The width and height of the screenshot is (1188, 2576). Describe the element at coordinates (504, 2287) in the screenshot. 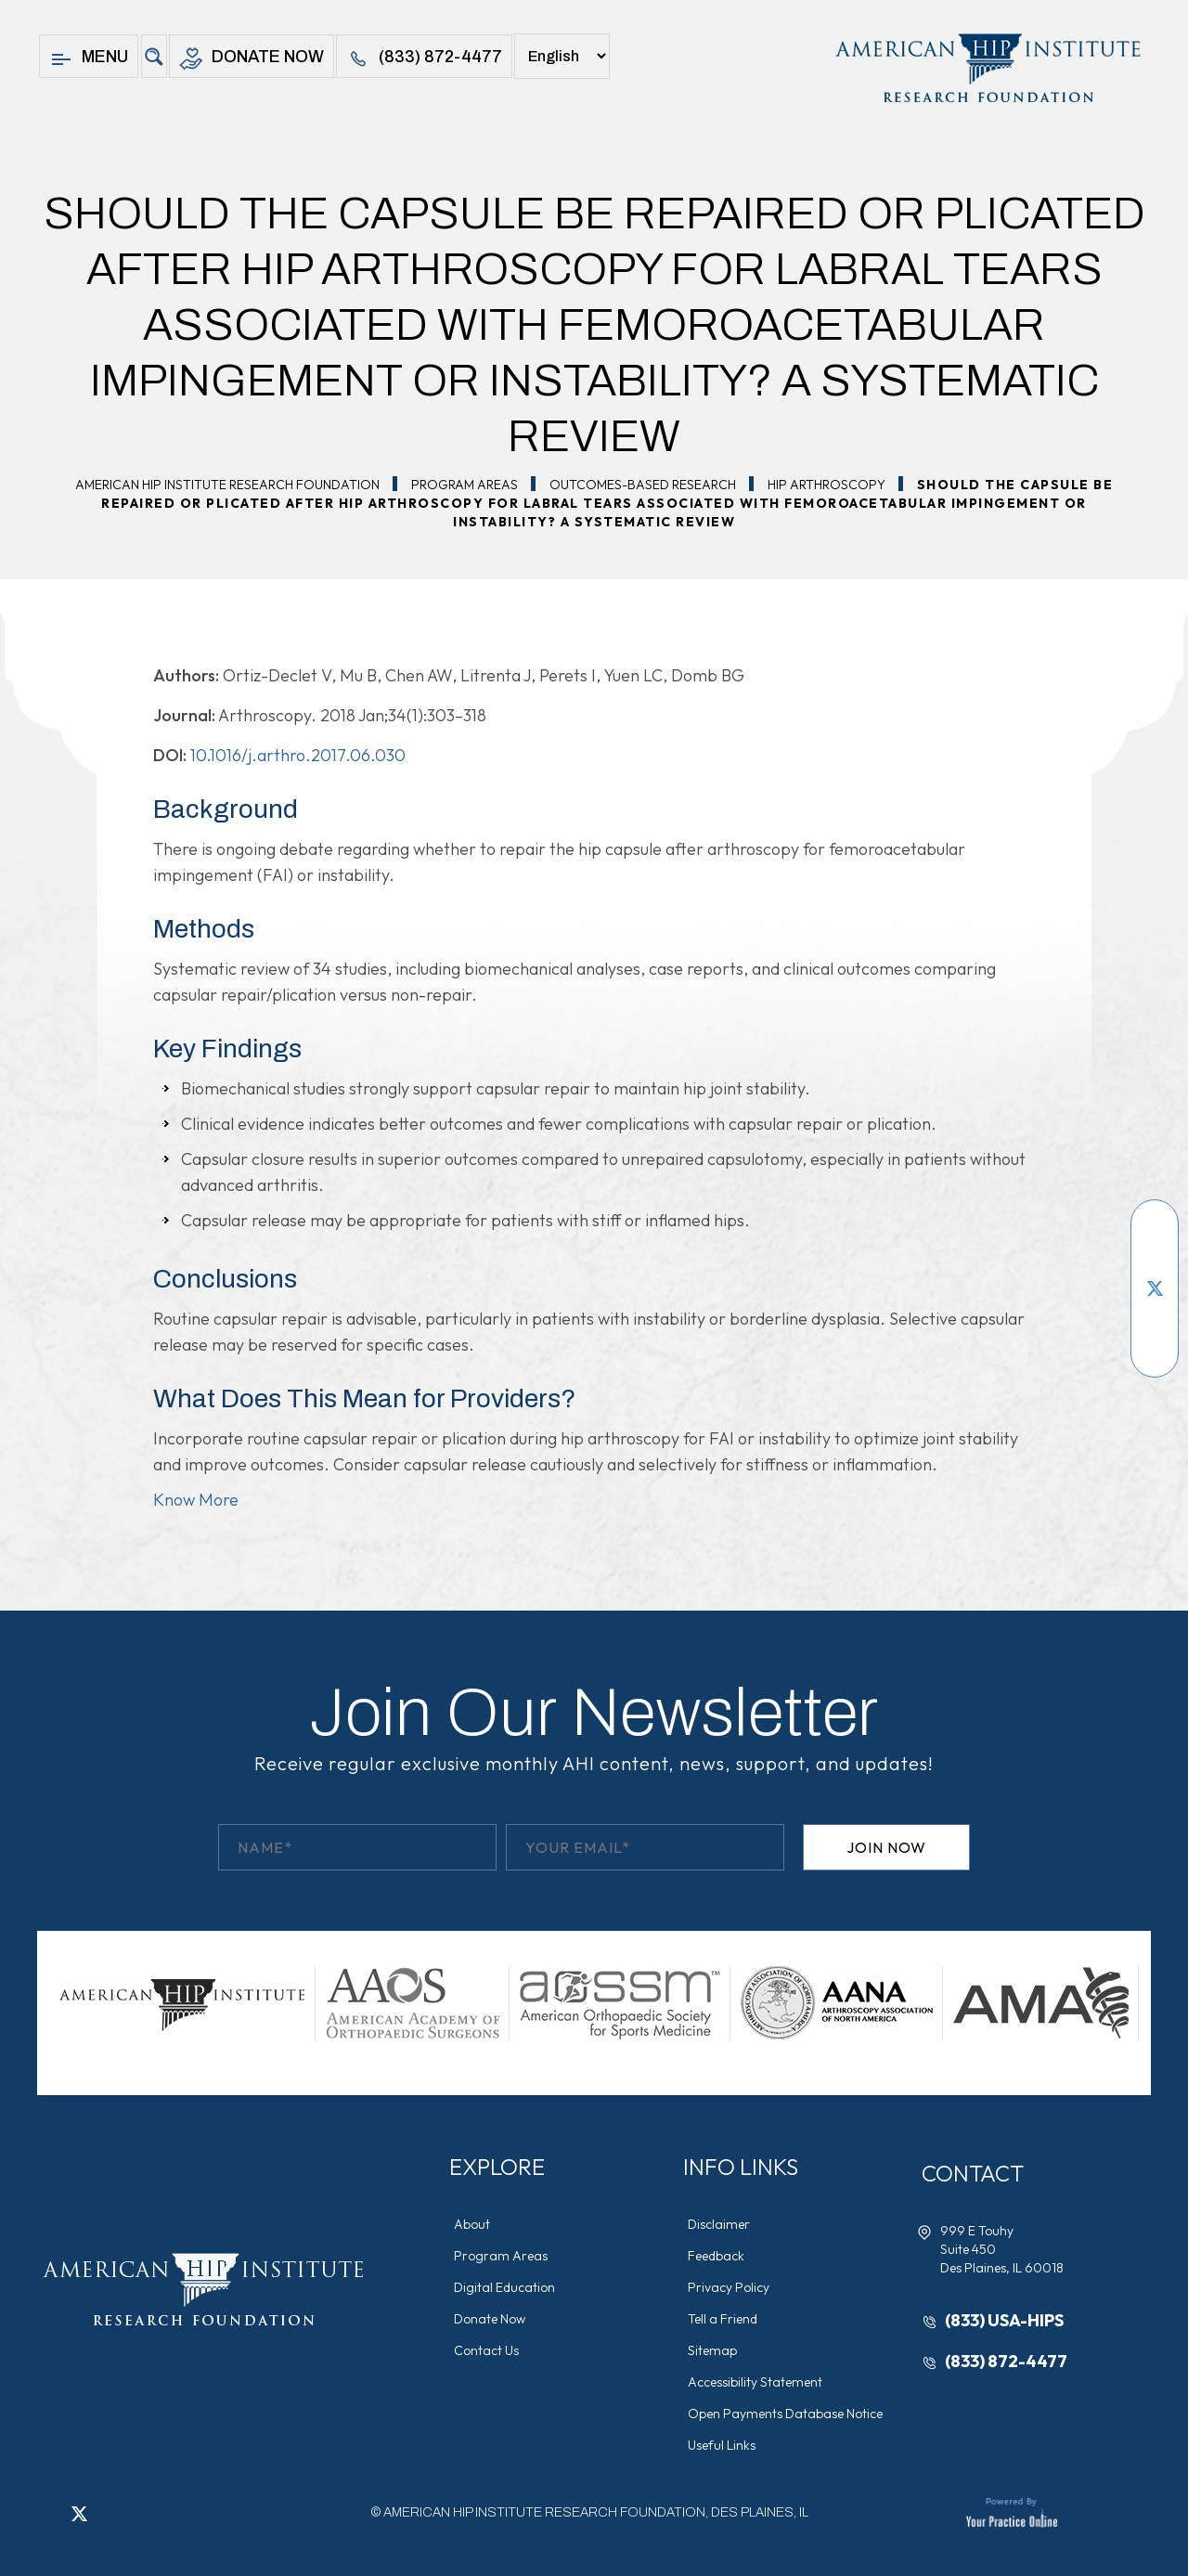

I see `Digital Education` at that location.